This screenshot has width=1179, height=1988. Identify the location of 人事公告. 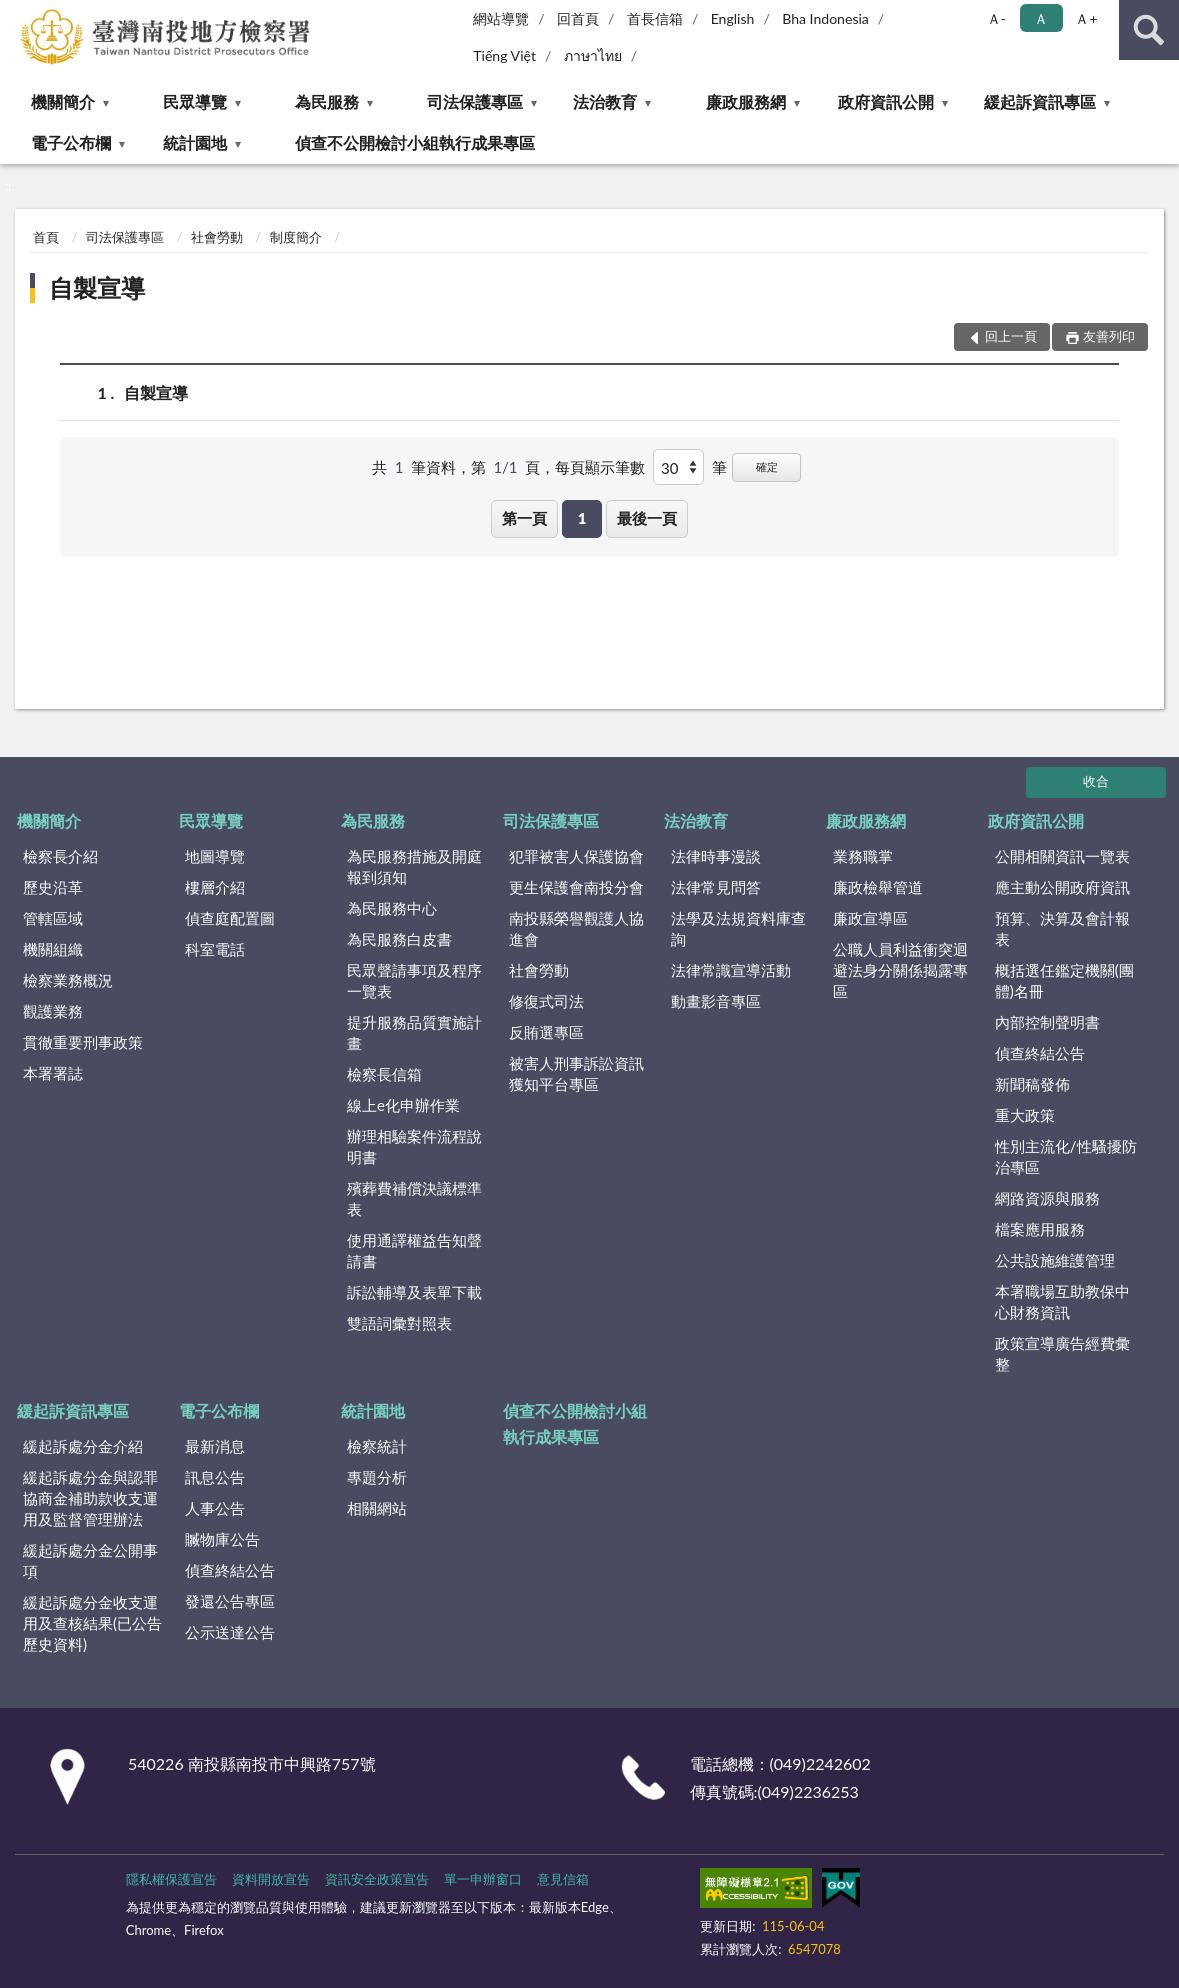
(215, 1508).